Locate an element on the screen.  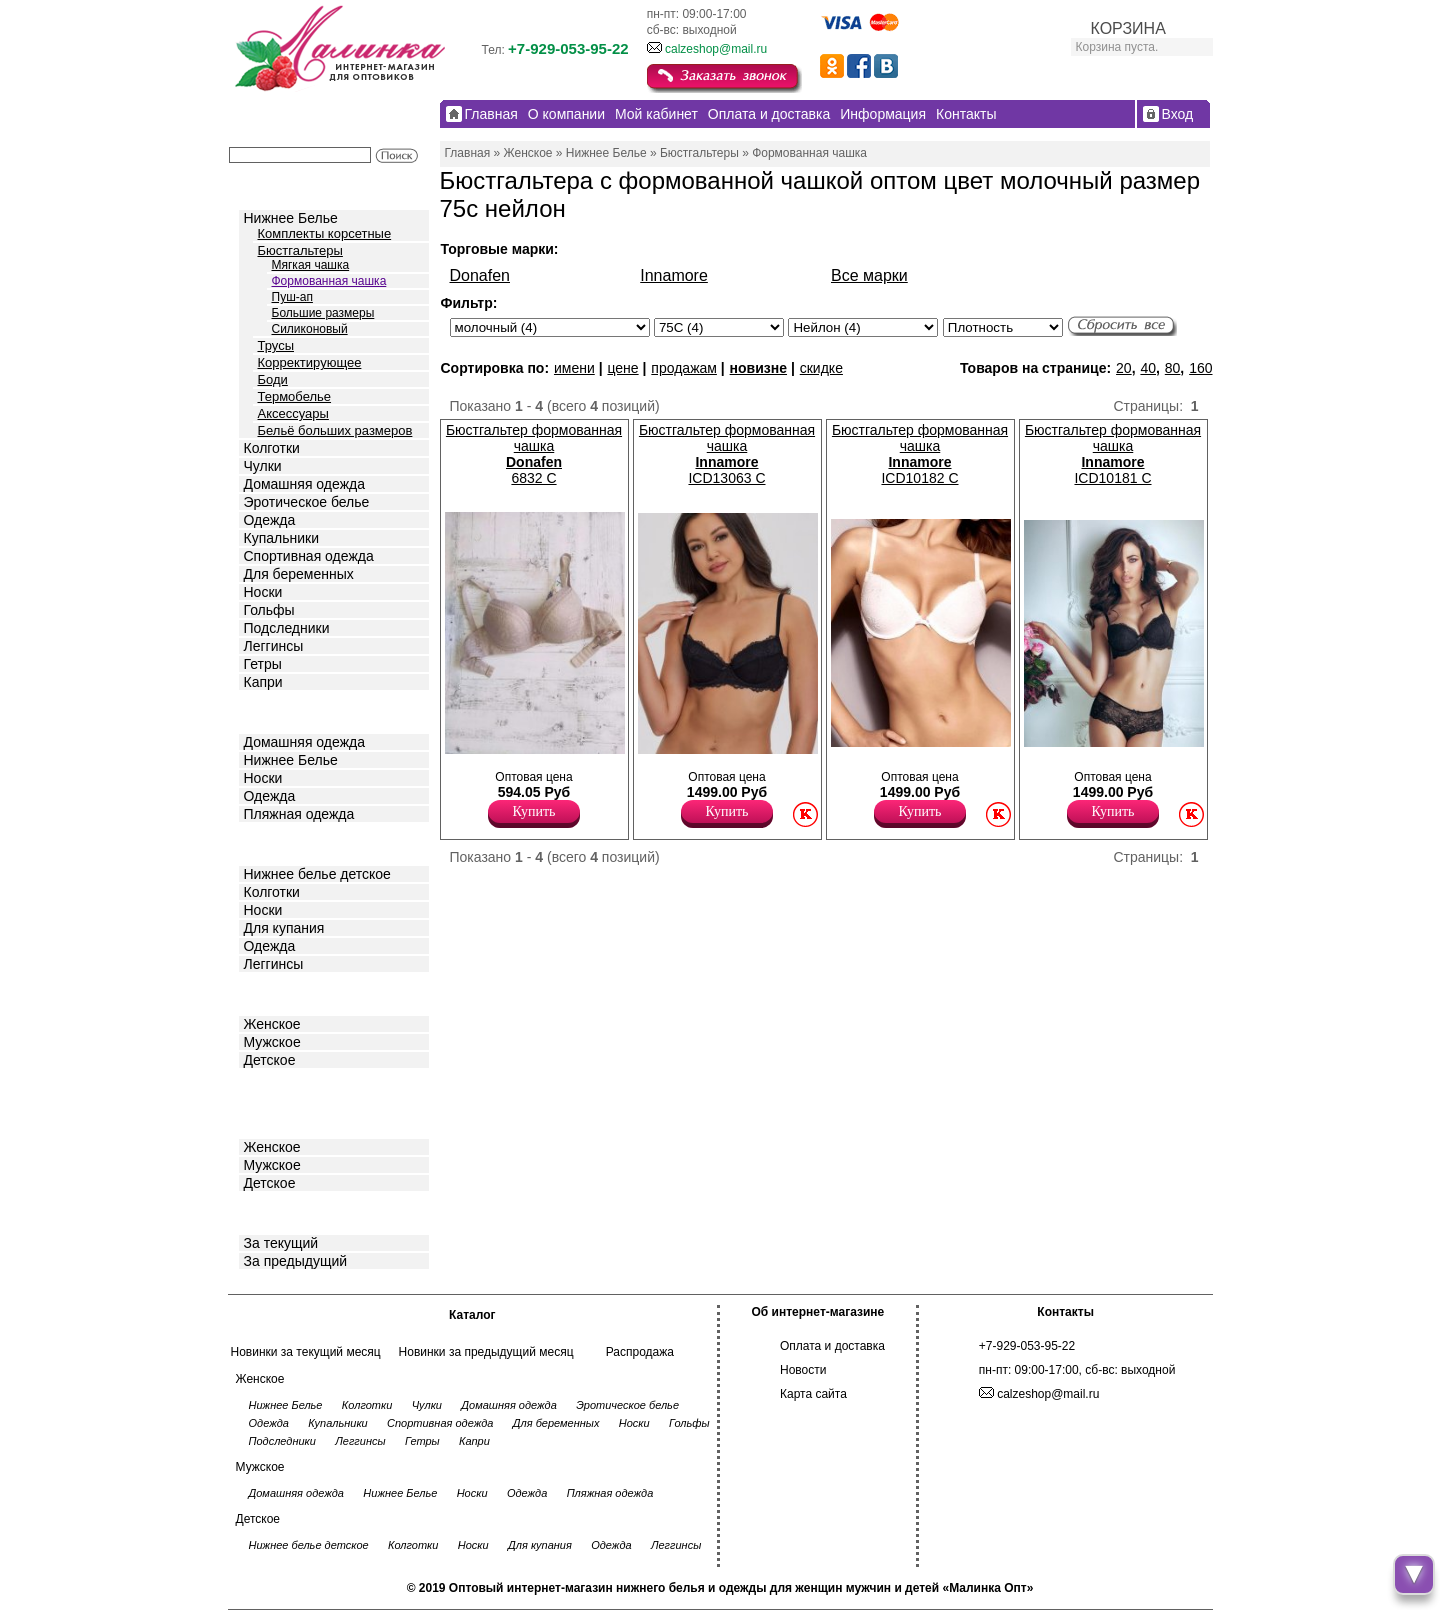
20 is located at coordinates (1124, 368).